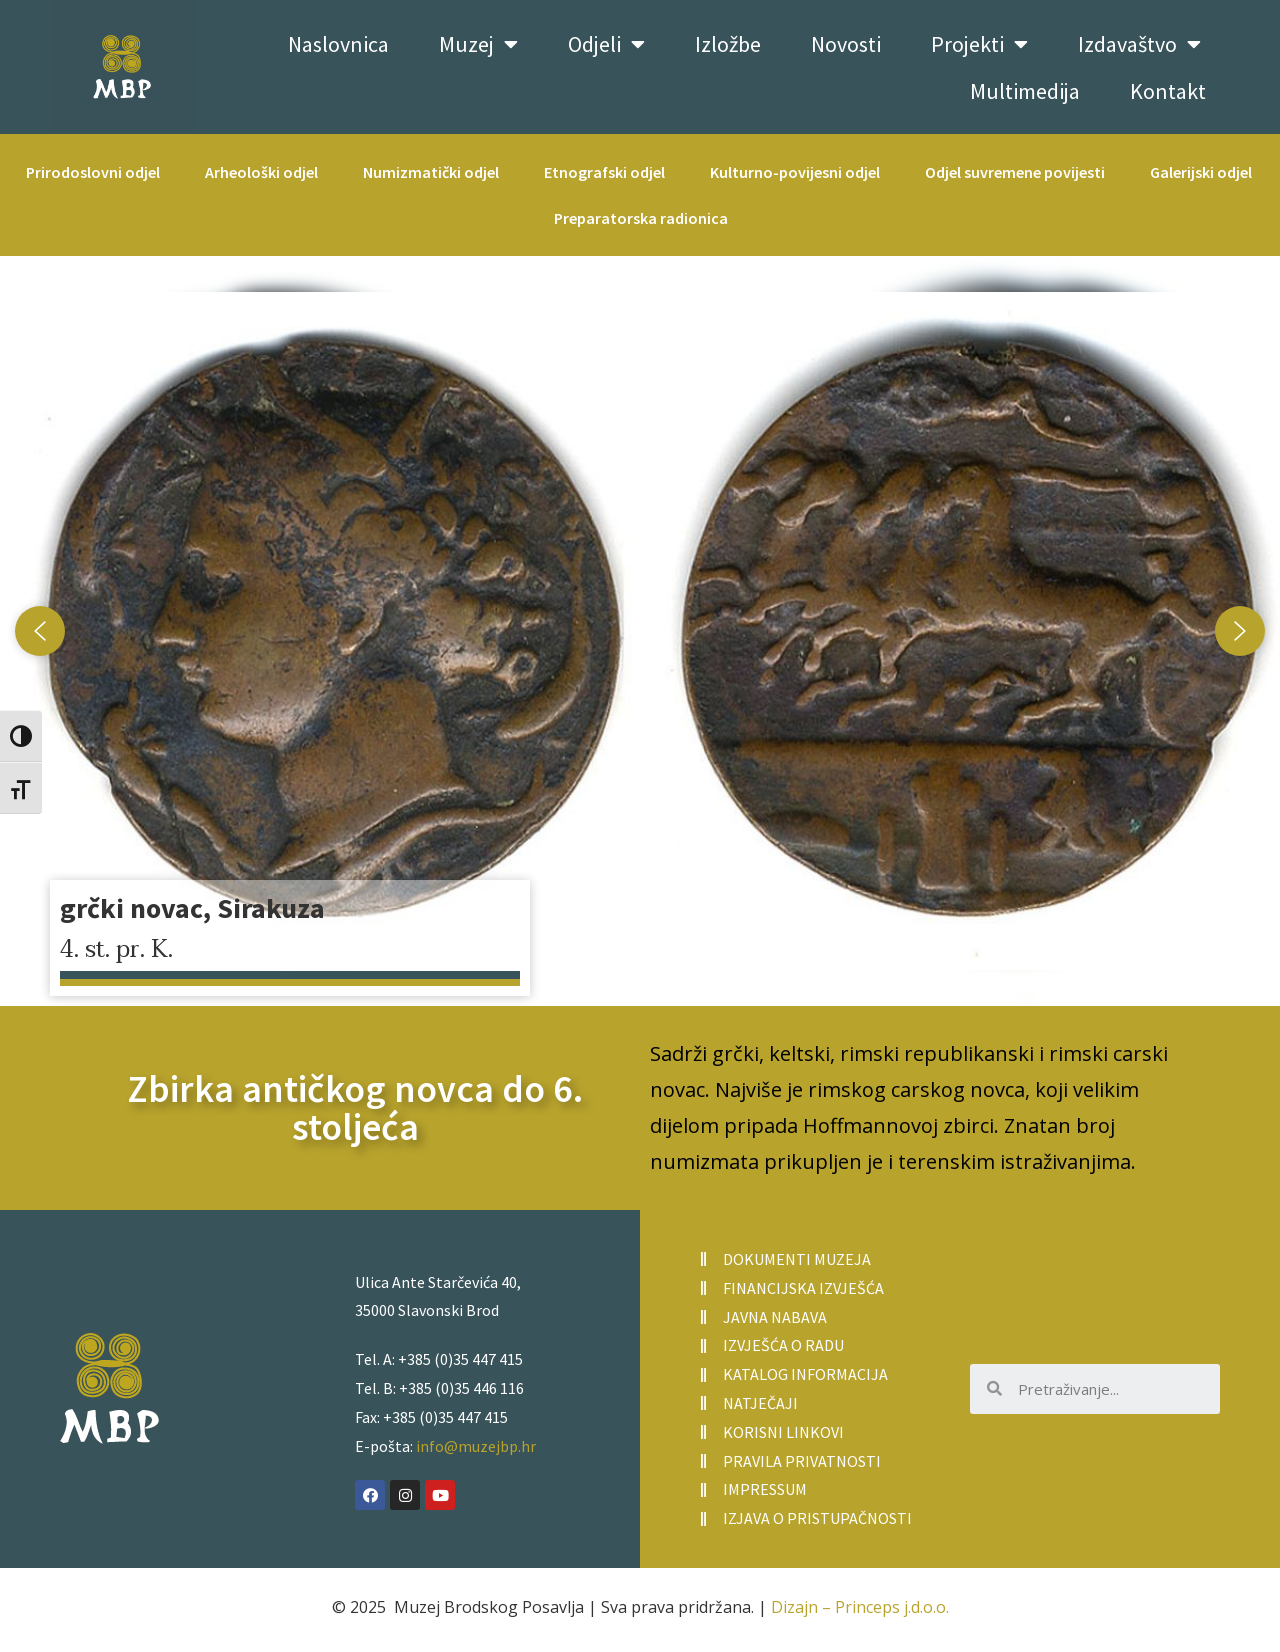  What do you see at coordinates (1139, 44) in the screenshot?
I see `Izdavaštvo` at bounding box center [1139, 44].